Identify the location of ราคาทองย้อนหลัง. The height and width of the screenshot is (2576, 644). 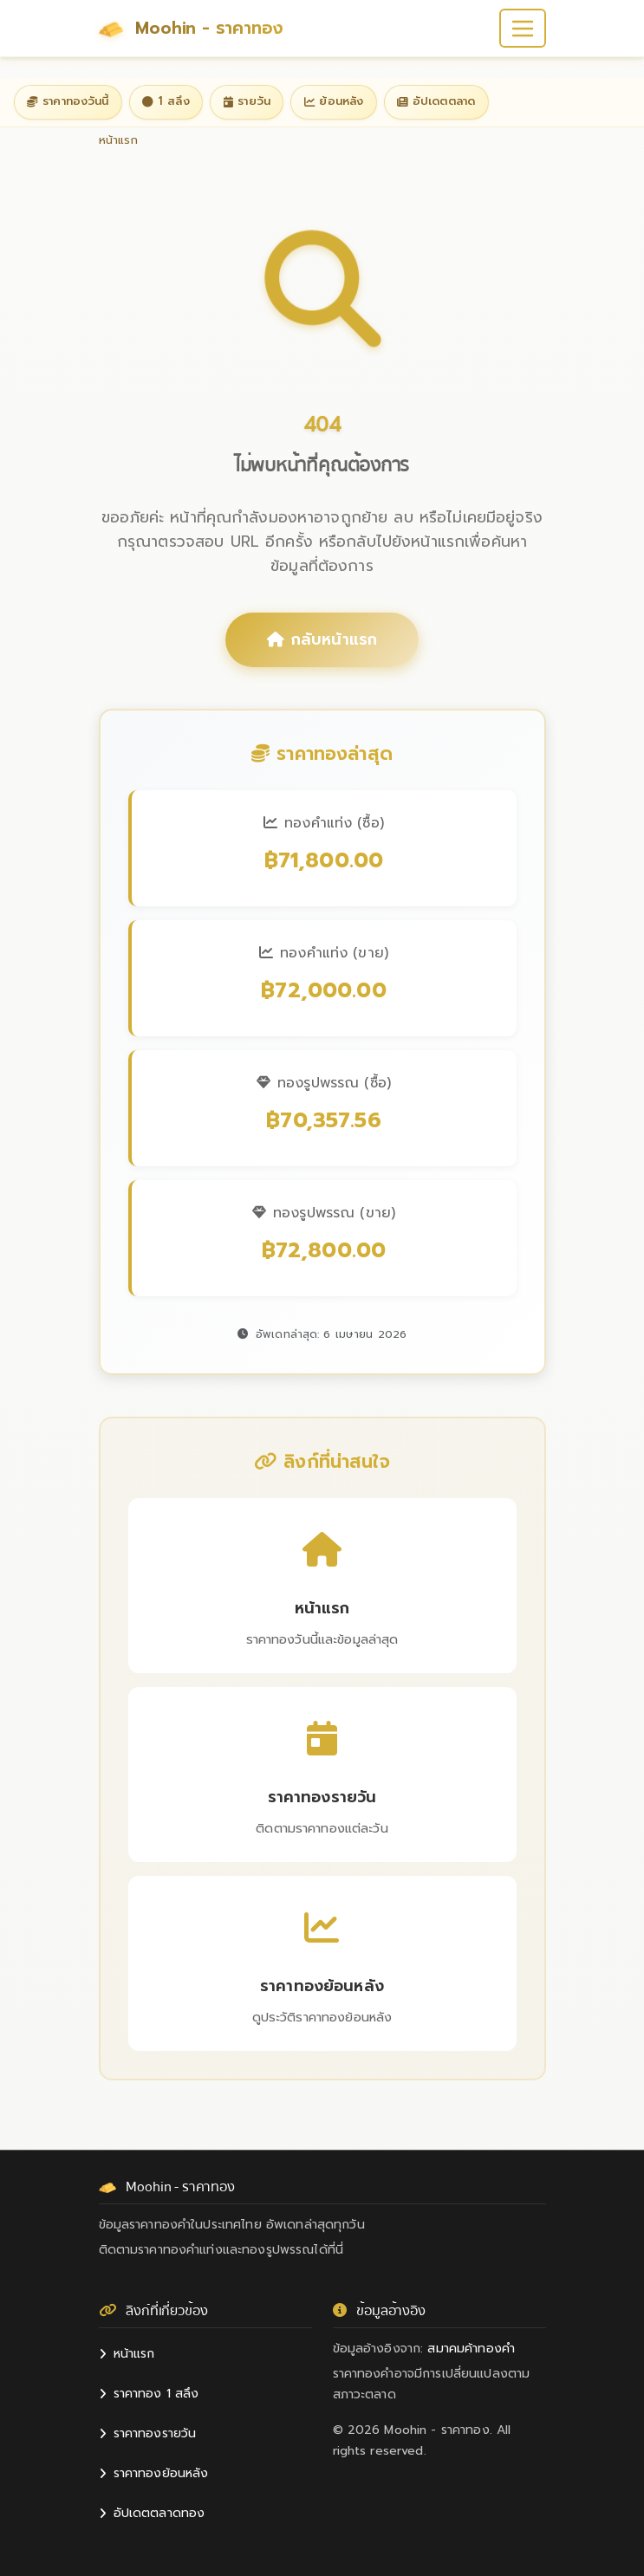
(154, 2473).